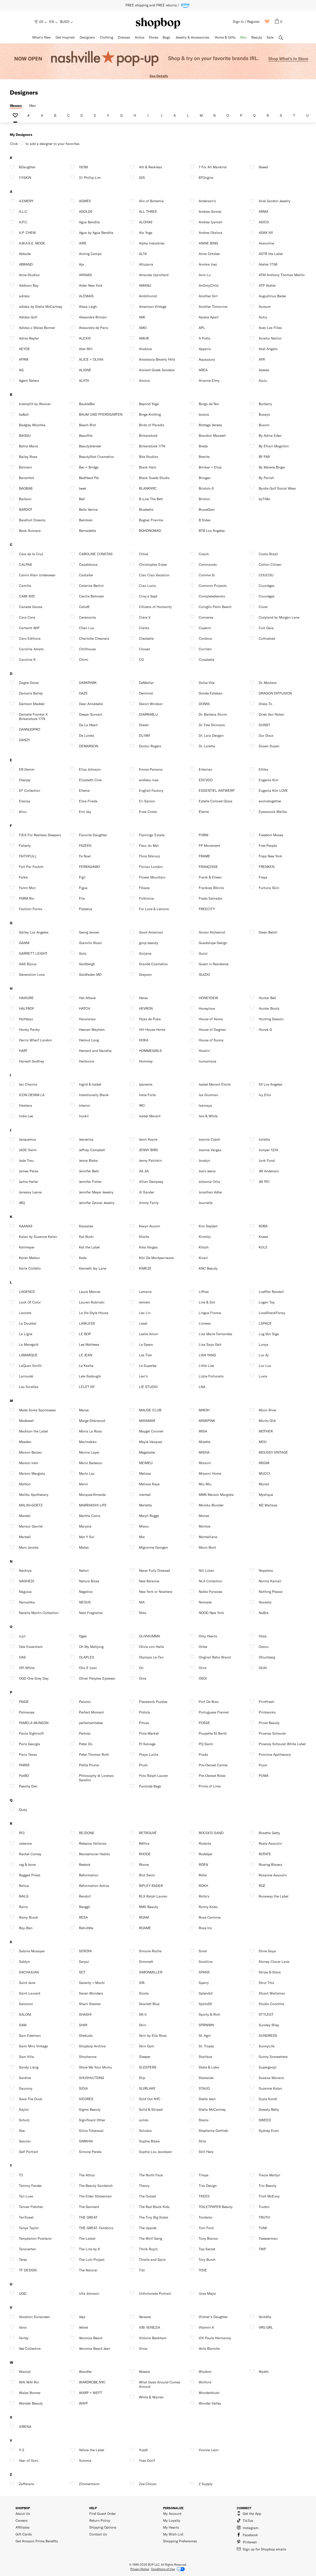  Describe the element at coordinates (151, 520) in the screenshot. I see `Bogner Fire+Ice` at that location.